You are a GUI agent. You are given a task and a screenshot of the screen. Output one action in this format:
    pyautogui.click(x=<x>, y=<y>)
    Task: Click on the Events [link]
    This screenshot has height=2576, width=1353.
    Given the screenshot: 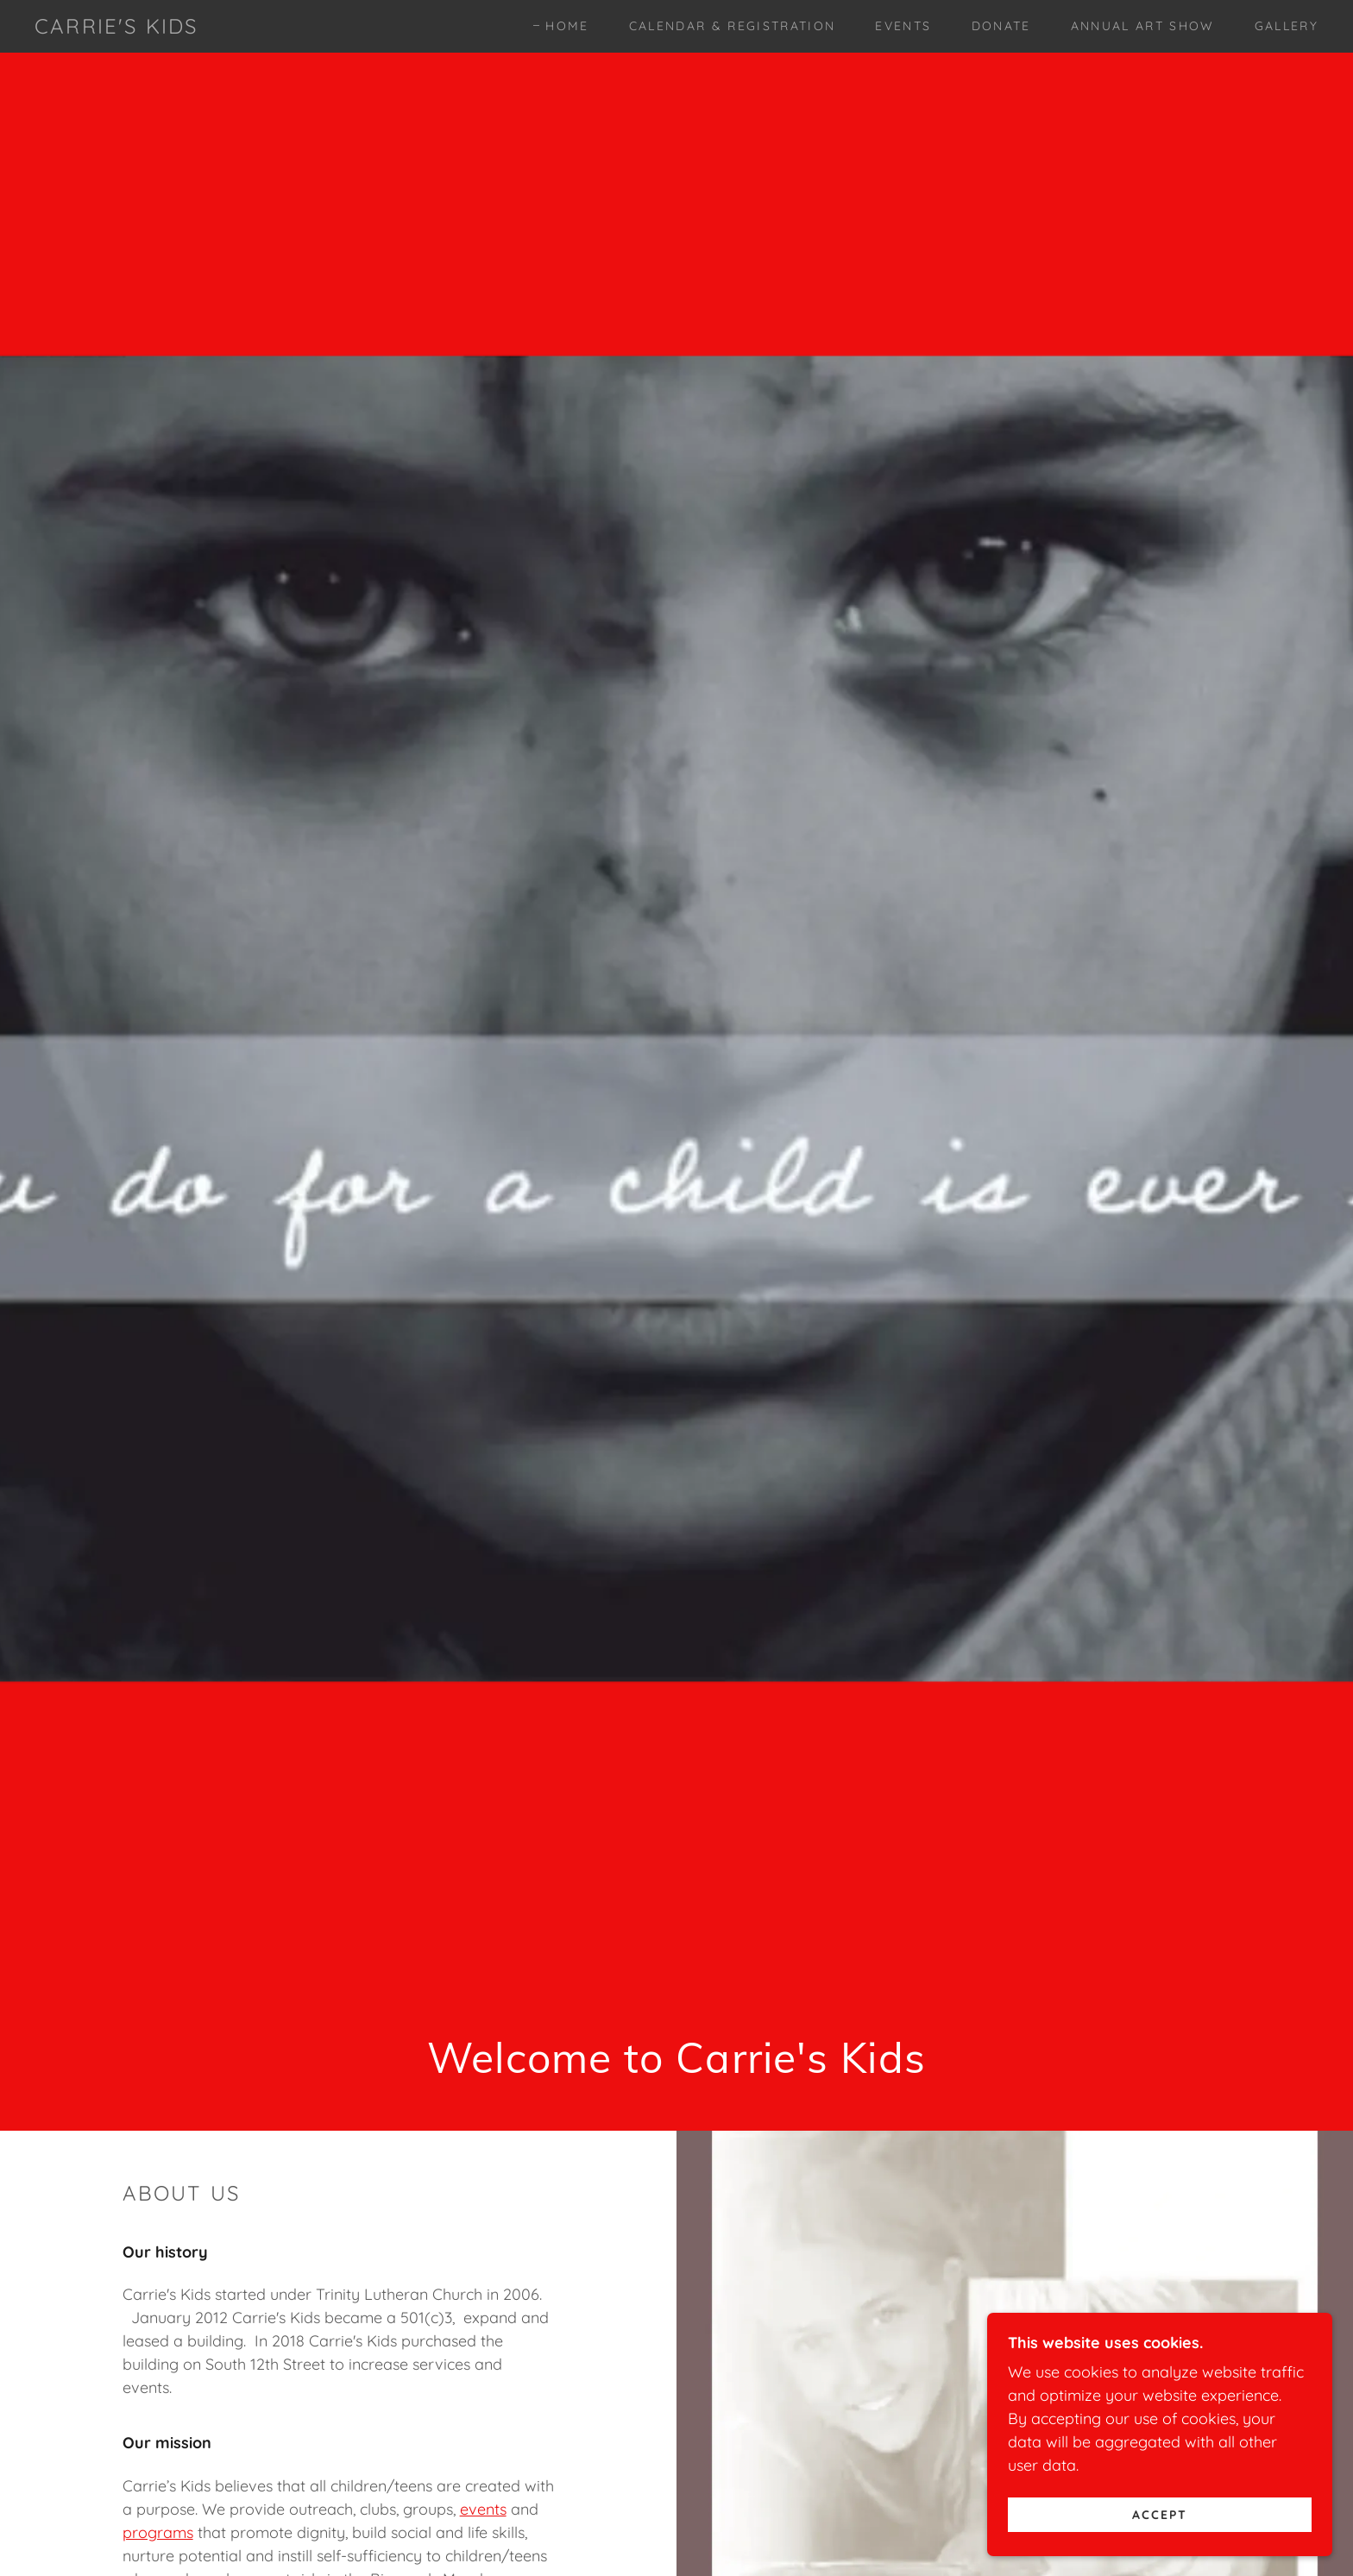 What is the action you would take?
    pyautogui.click(x=903, y=26)
    